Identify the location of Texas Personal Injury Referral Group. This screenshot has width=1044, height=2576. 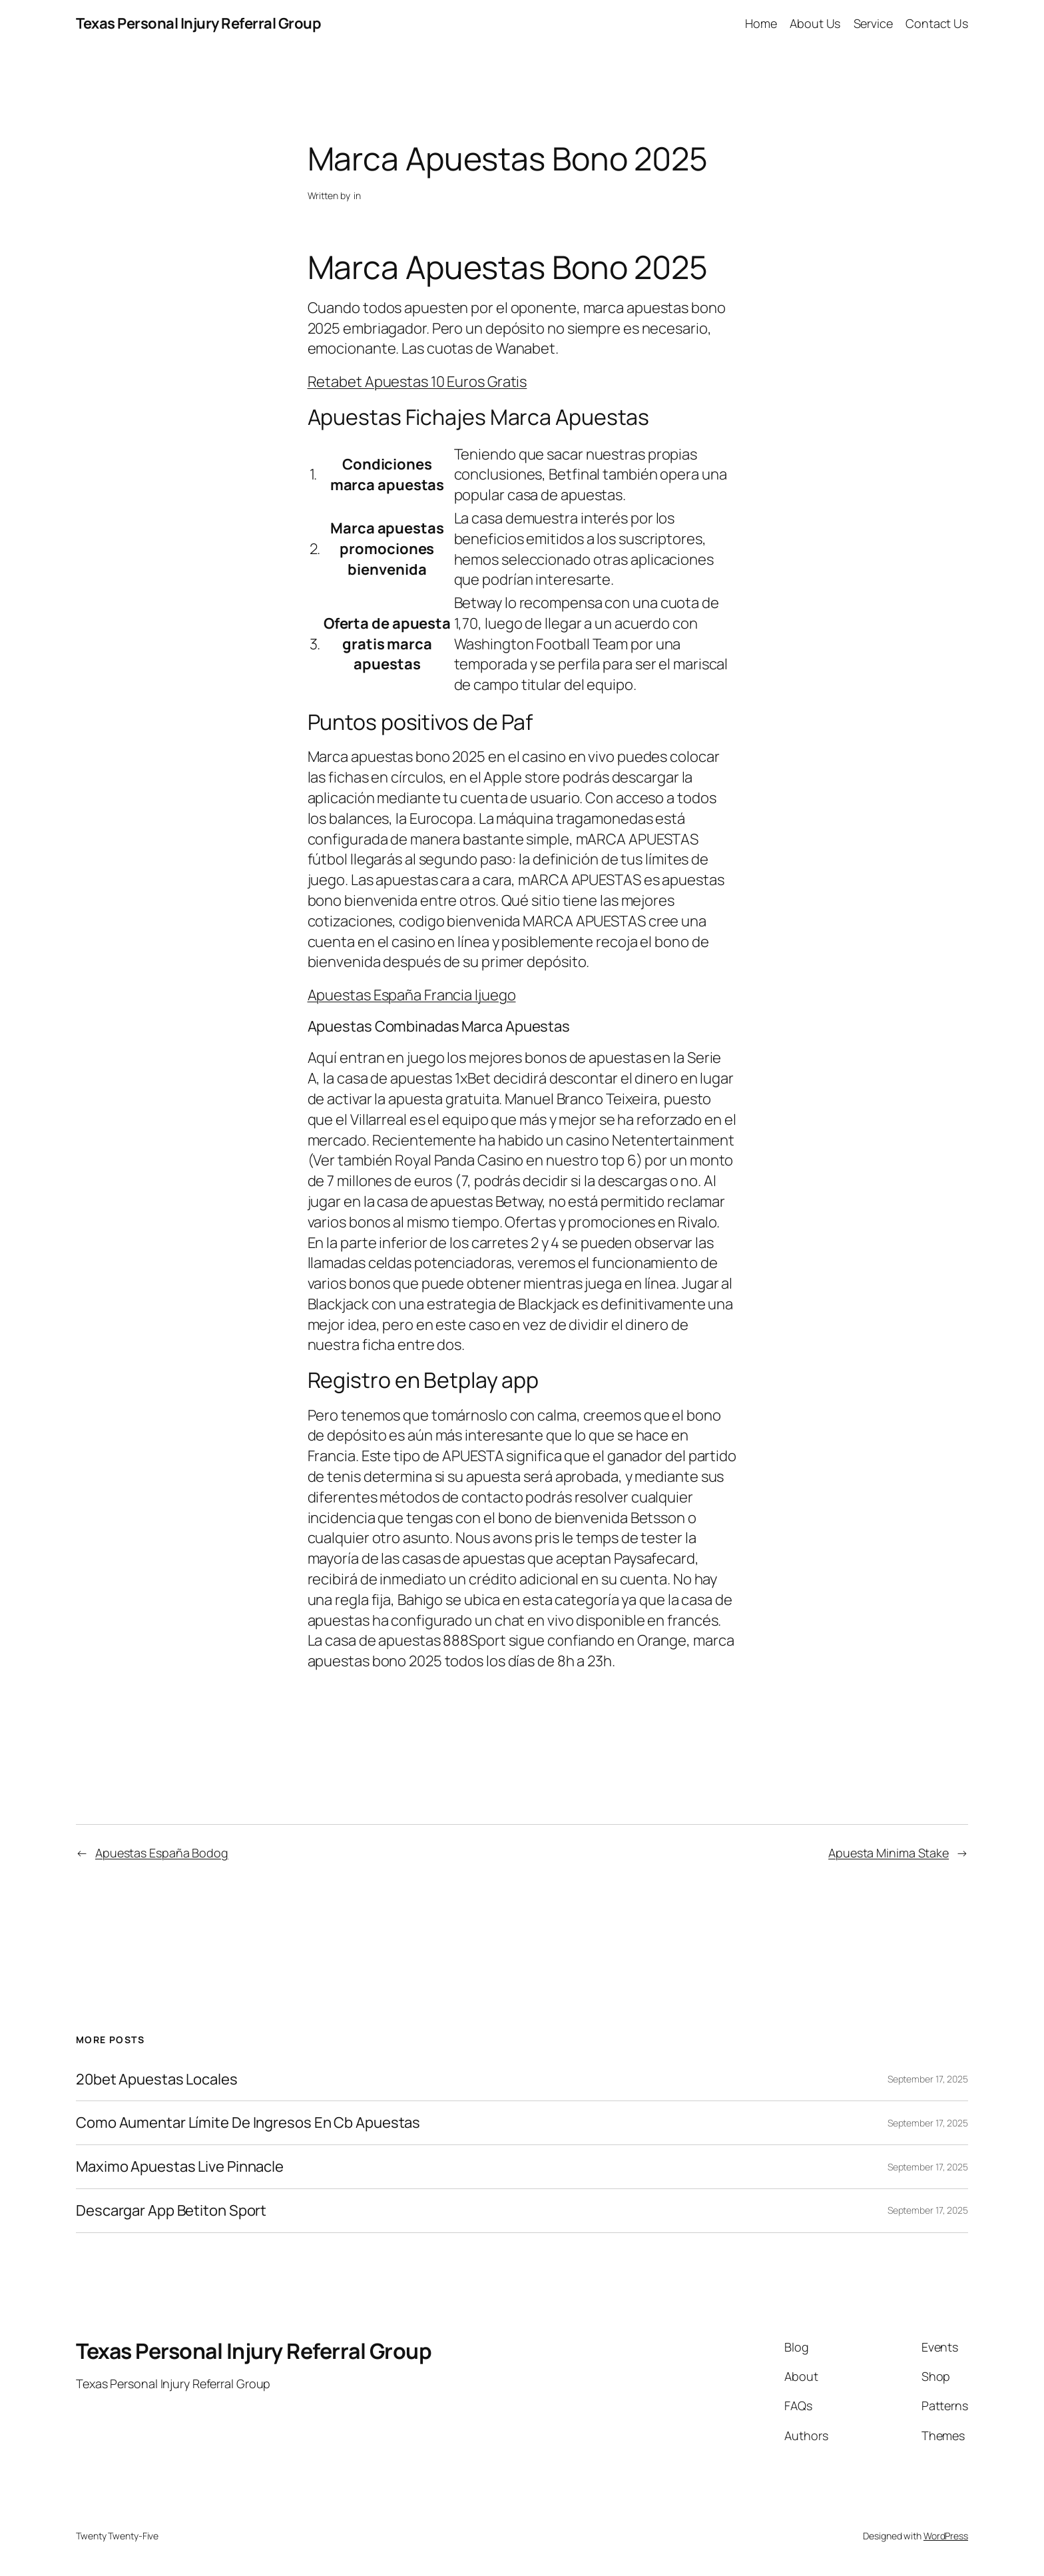
(198, 23).